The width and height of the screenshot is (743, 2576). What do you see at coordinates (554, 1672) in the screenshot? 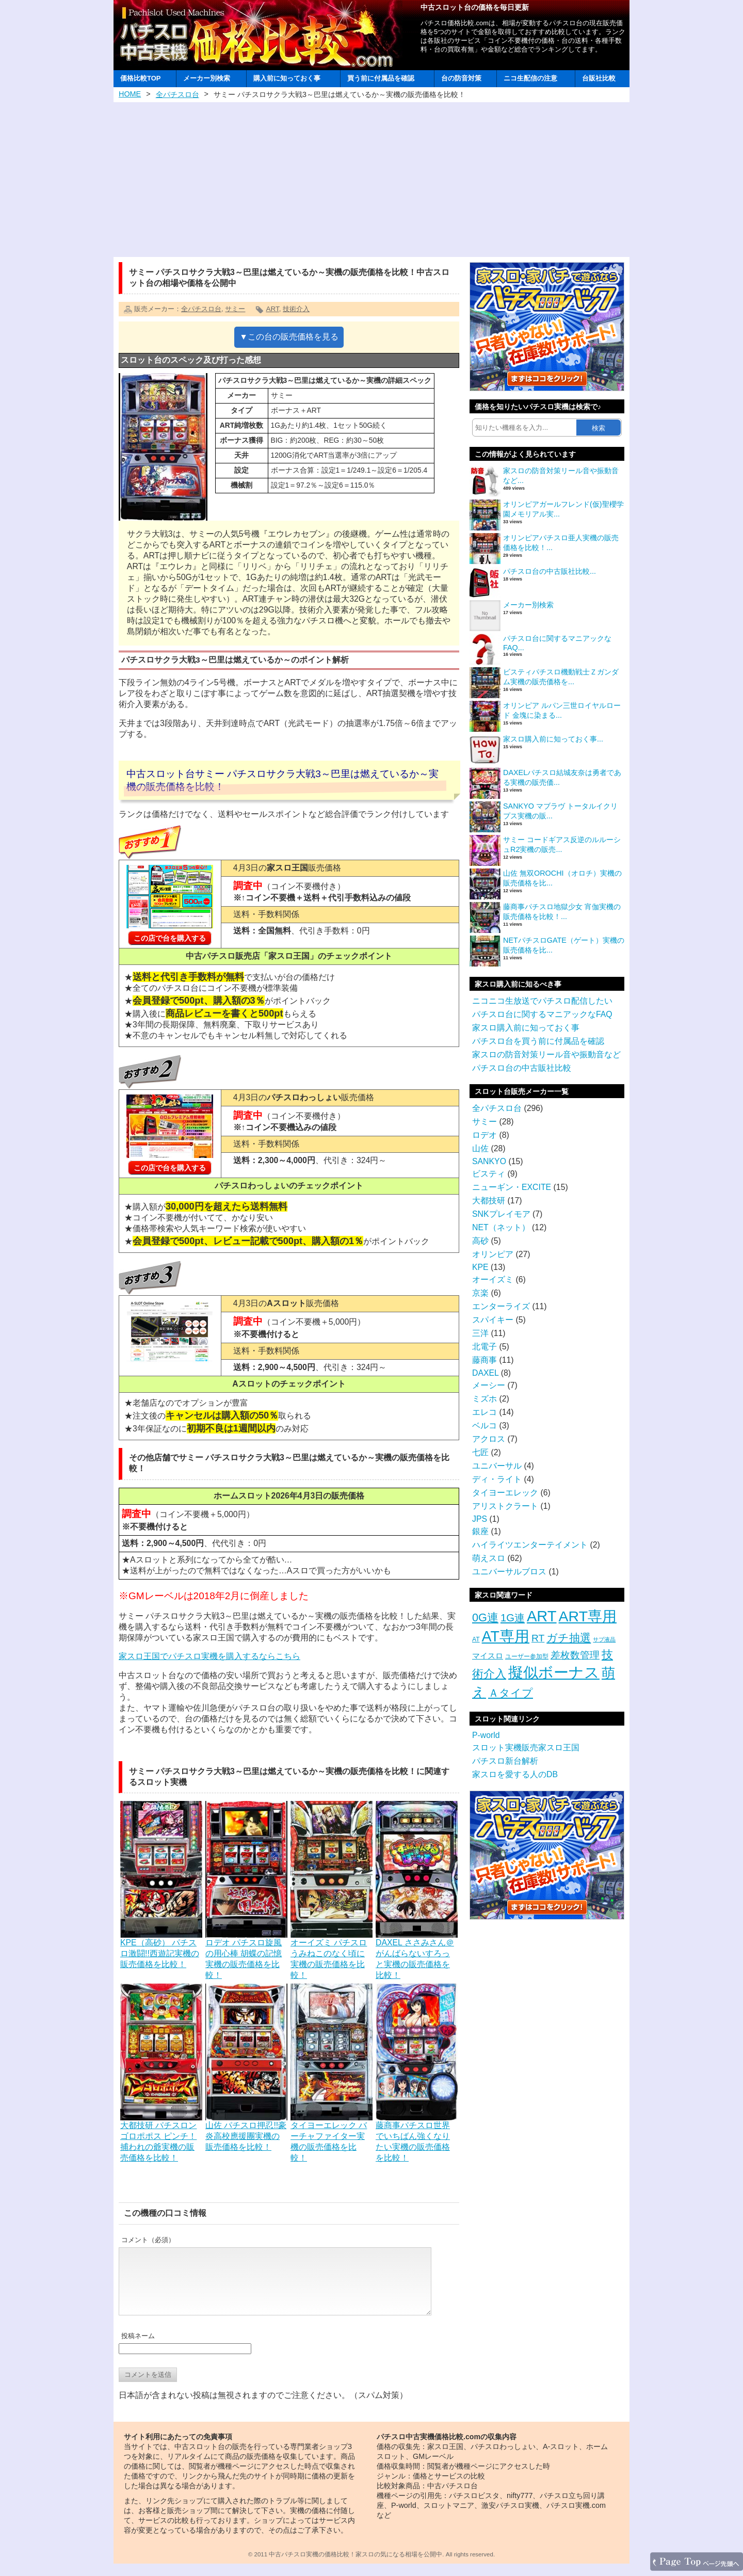
I see `擬似ボーナス [擬似ボーナス (100個の項目)]` at bounding box center [554, 1672].